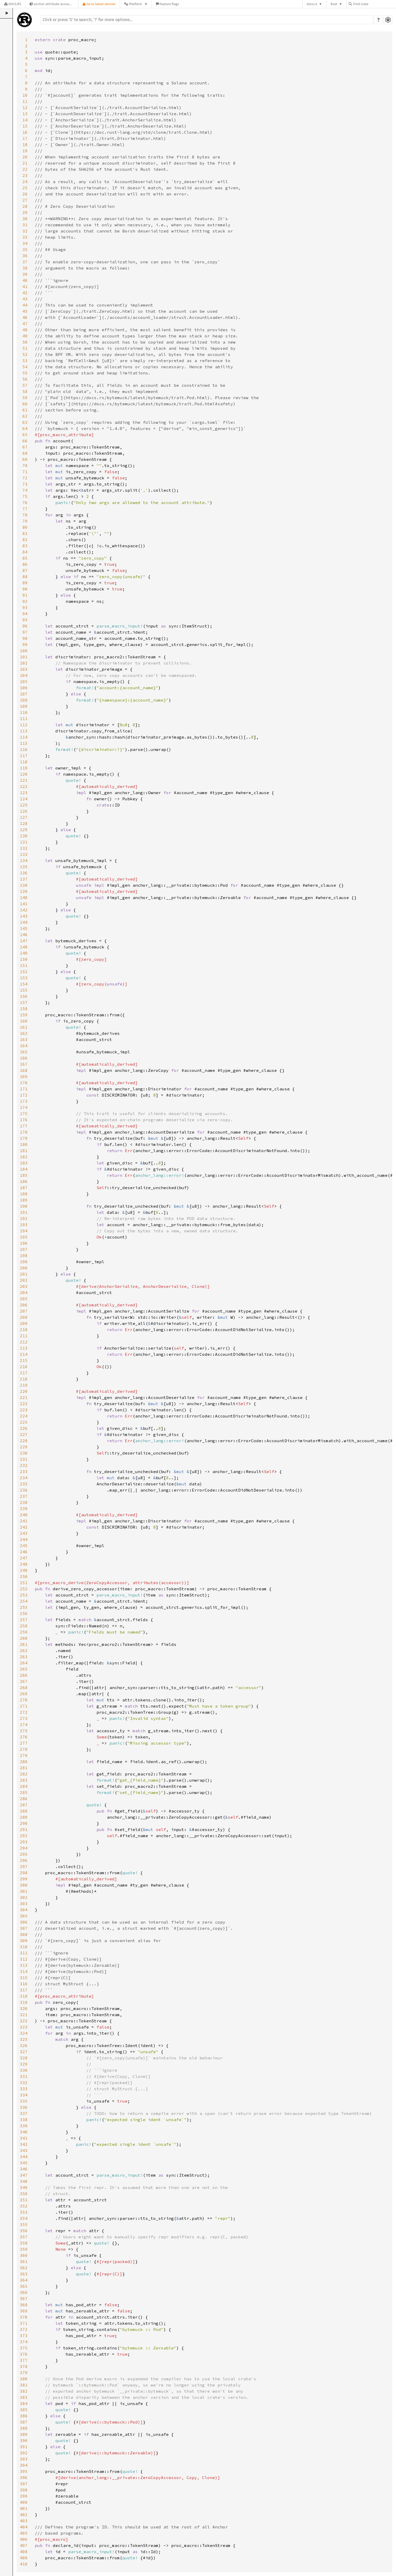 The height and width of the screenshot is (2576, 396). What do you see at coordinates (24, 1064) in the screenshot?
I see `167` at bounding box center [24, 1064].